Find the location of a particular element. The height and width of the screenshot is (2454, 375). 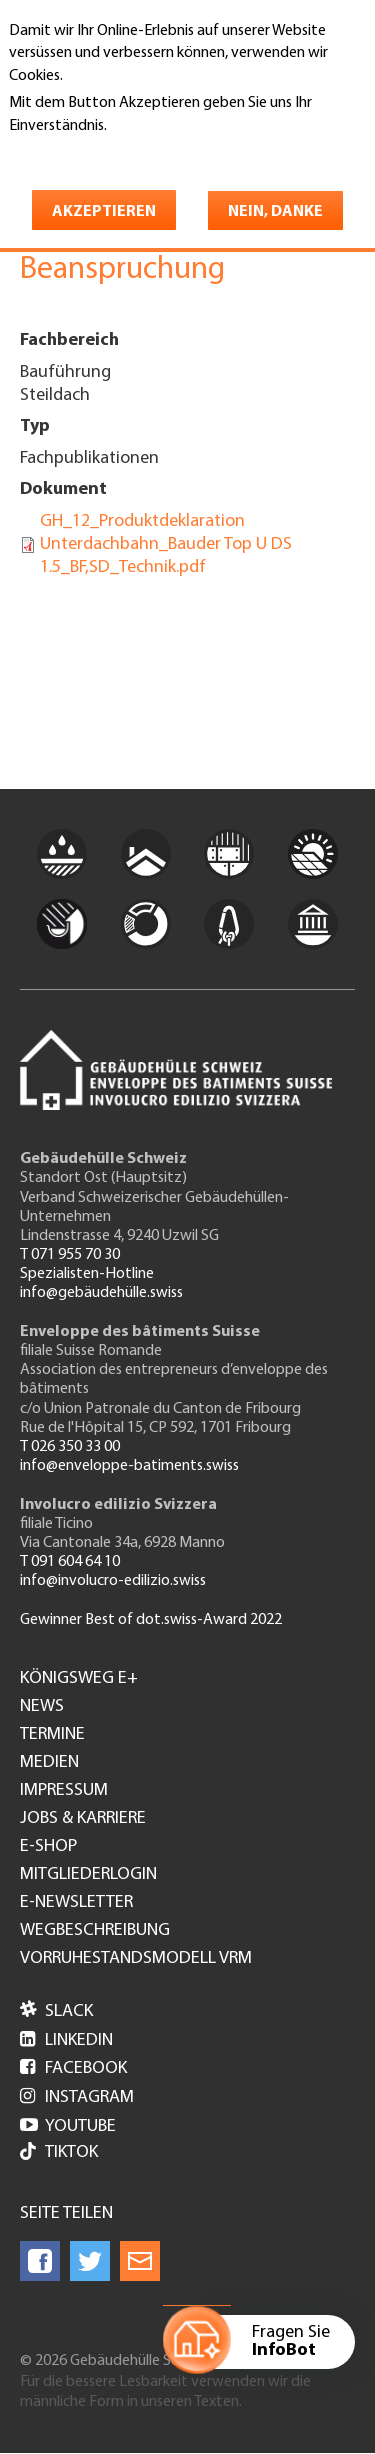

Medien is located at coordinates (49, 1763).